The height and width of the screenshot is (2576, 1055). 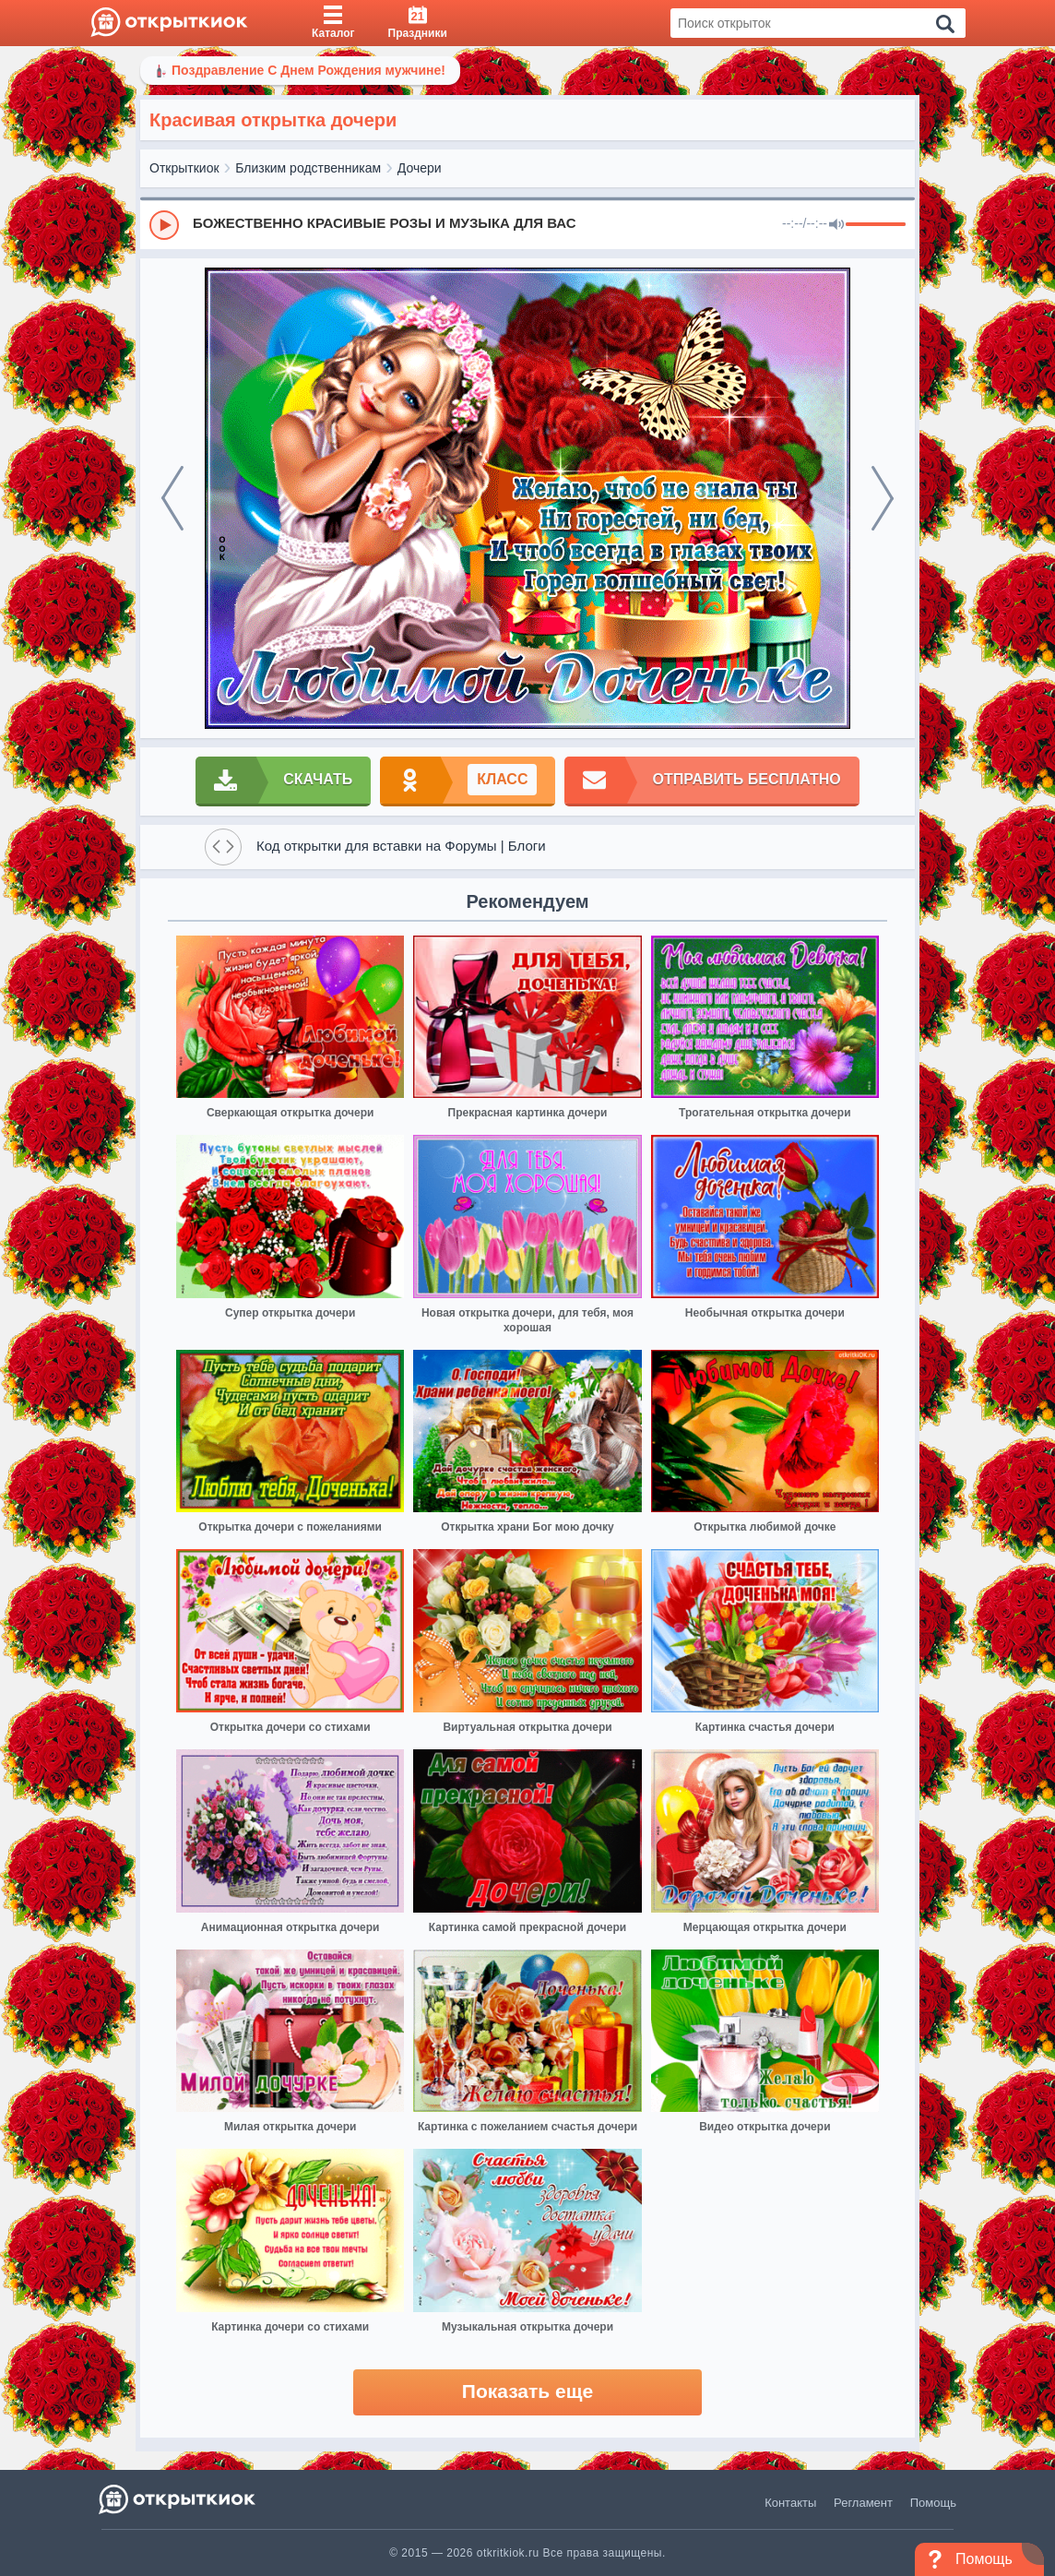 I want to click on [Play], so click(x=164, y=225).